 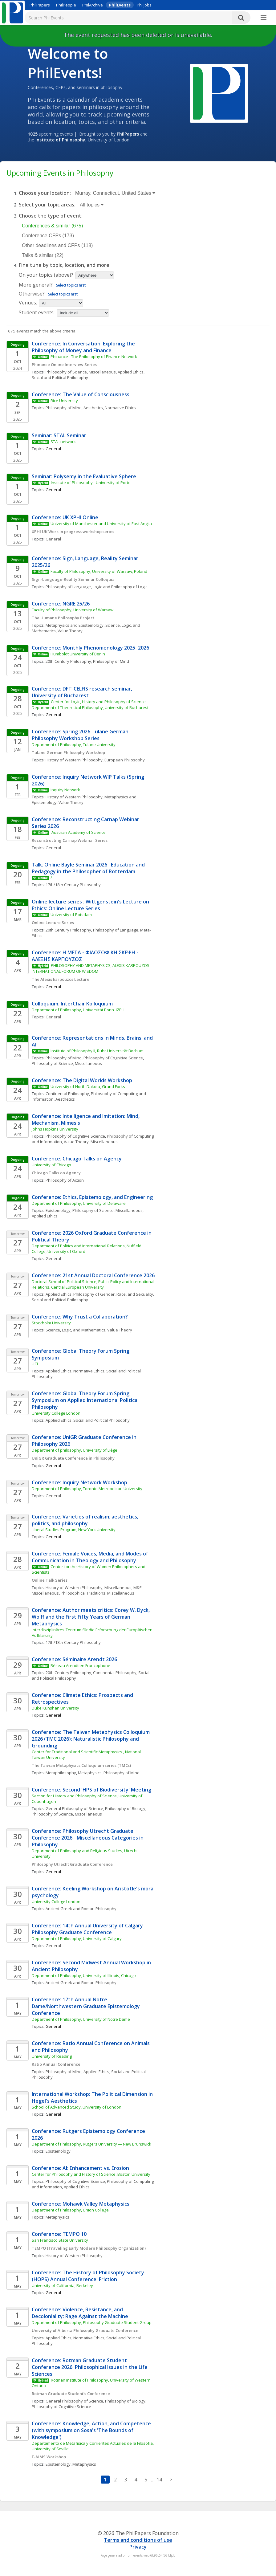 I want to click on Continental Philosophy, so click(x=67, y=1093).